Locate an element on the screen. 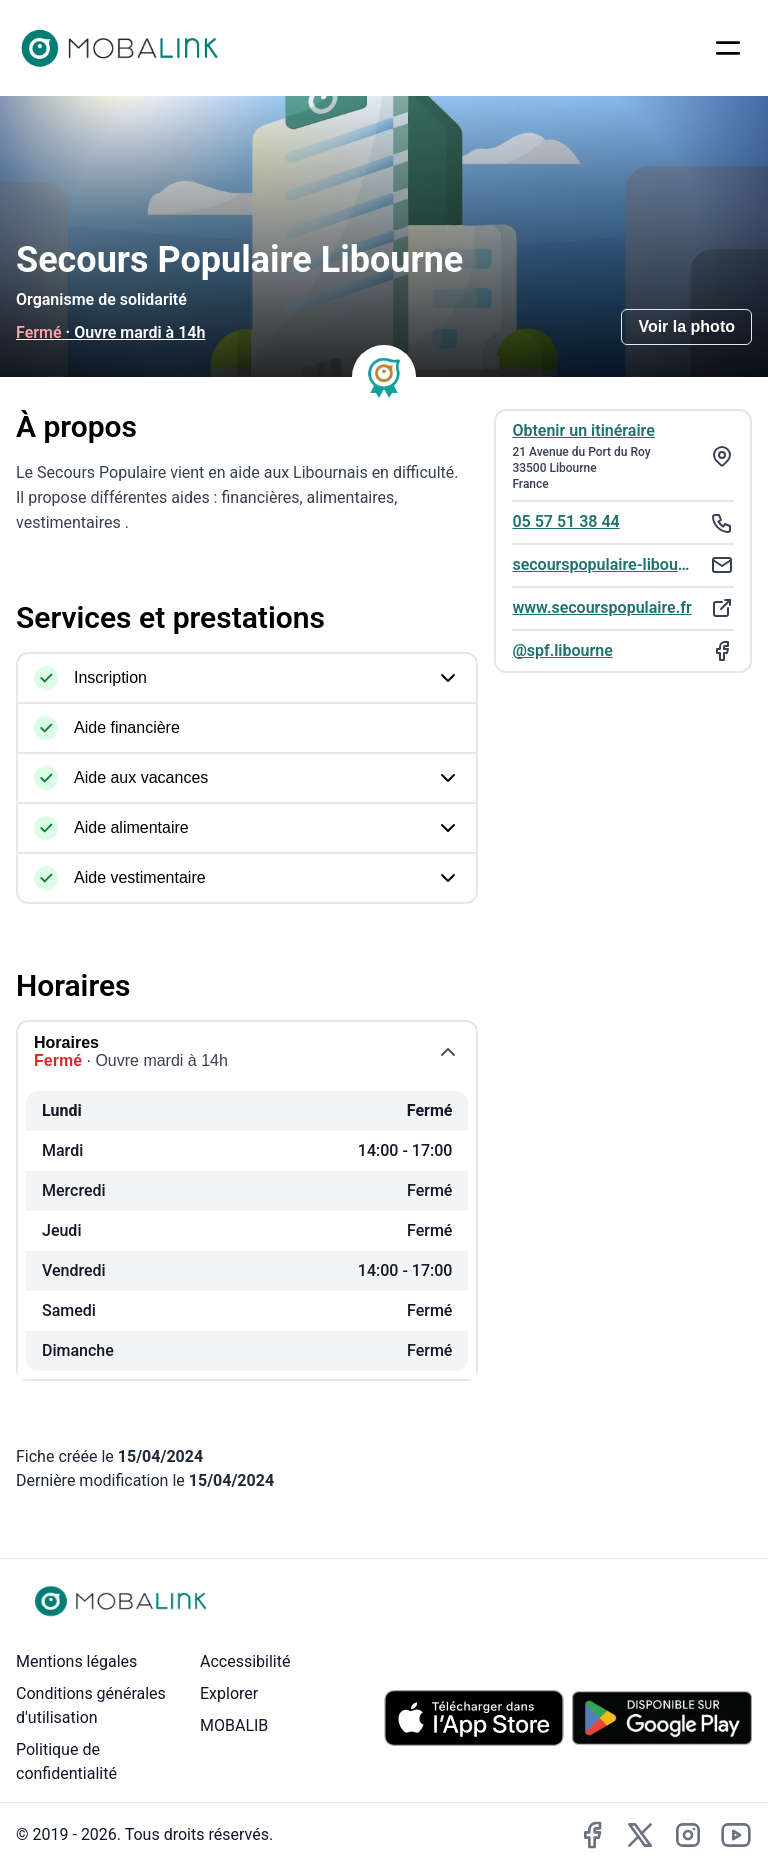  [Accéder à la chaîne YouTube de MobaLink (lien externe)] is located at coordinates (736, 1835).